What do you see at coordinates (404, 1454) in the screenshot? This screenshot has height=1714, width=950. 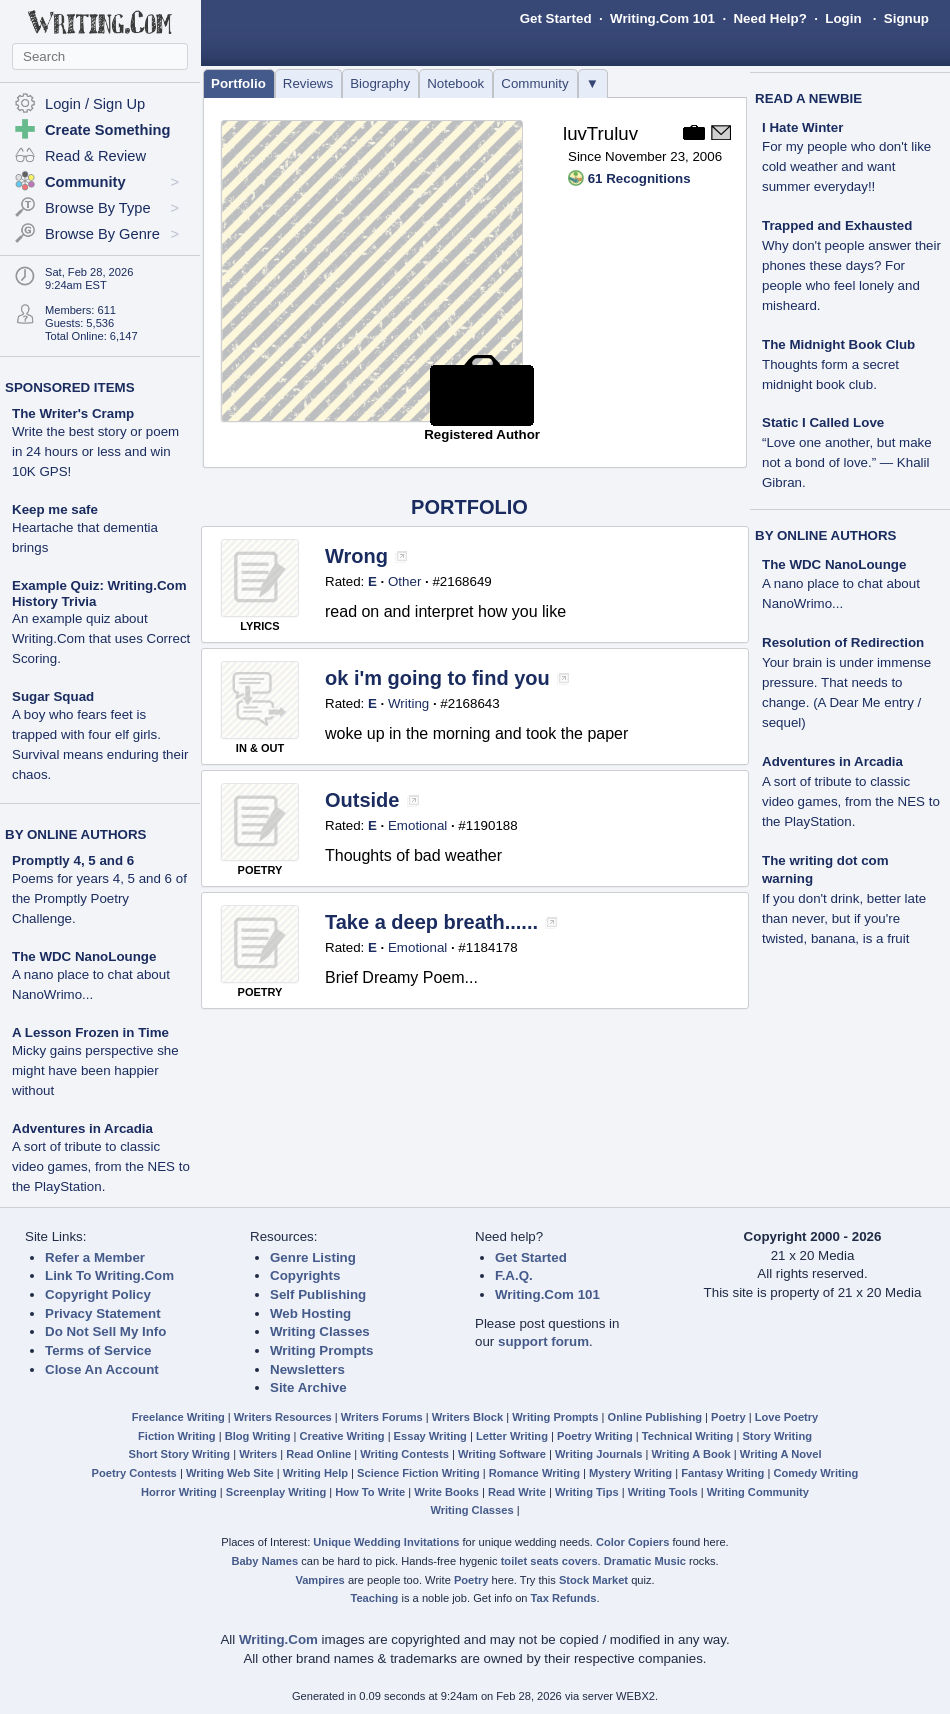 I see `Writing Contests` at bounding box center [404, 1454].